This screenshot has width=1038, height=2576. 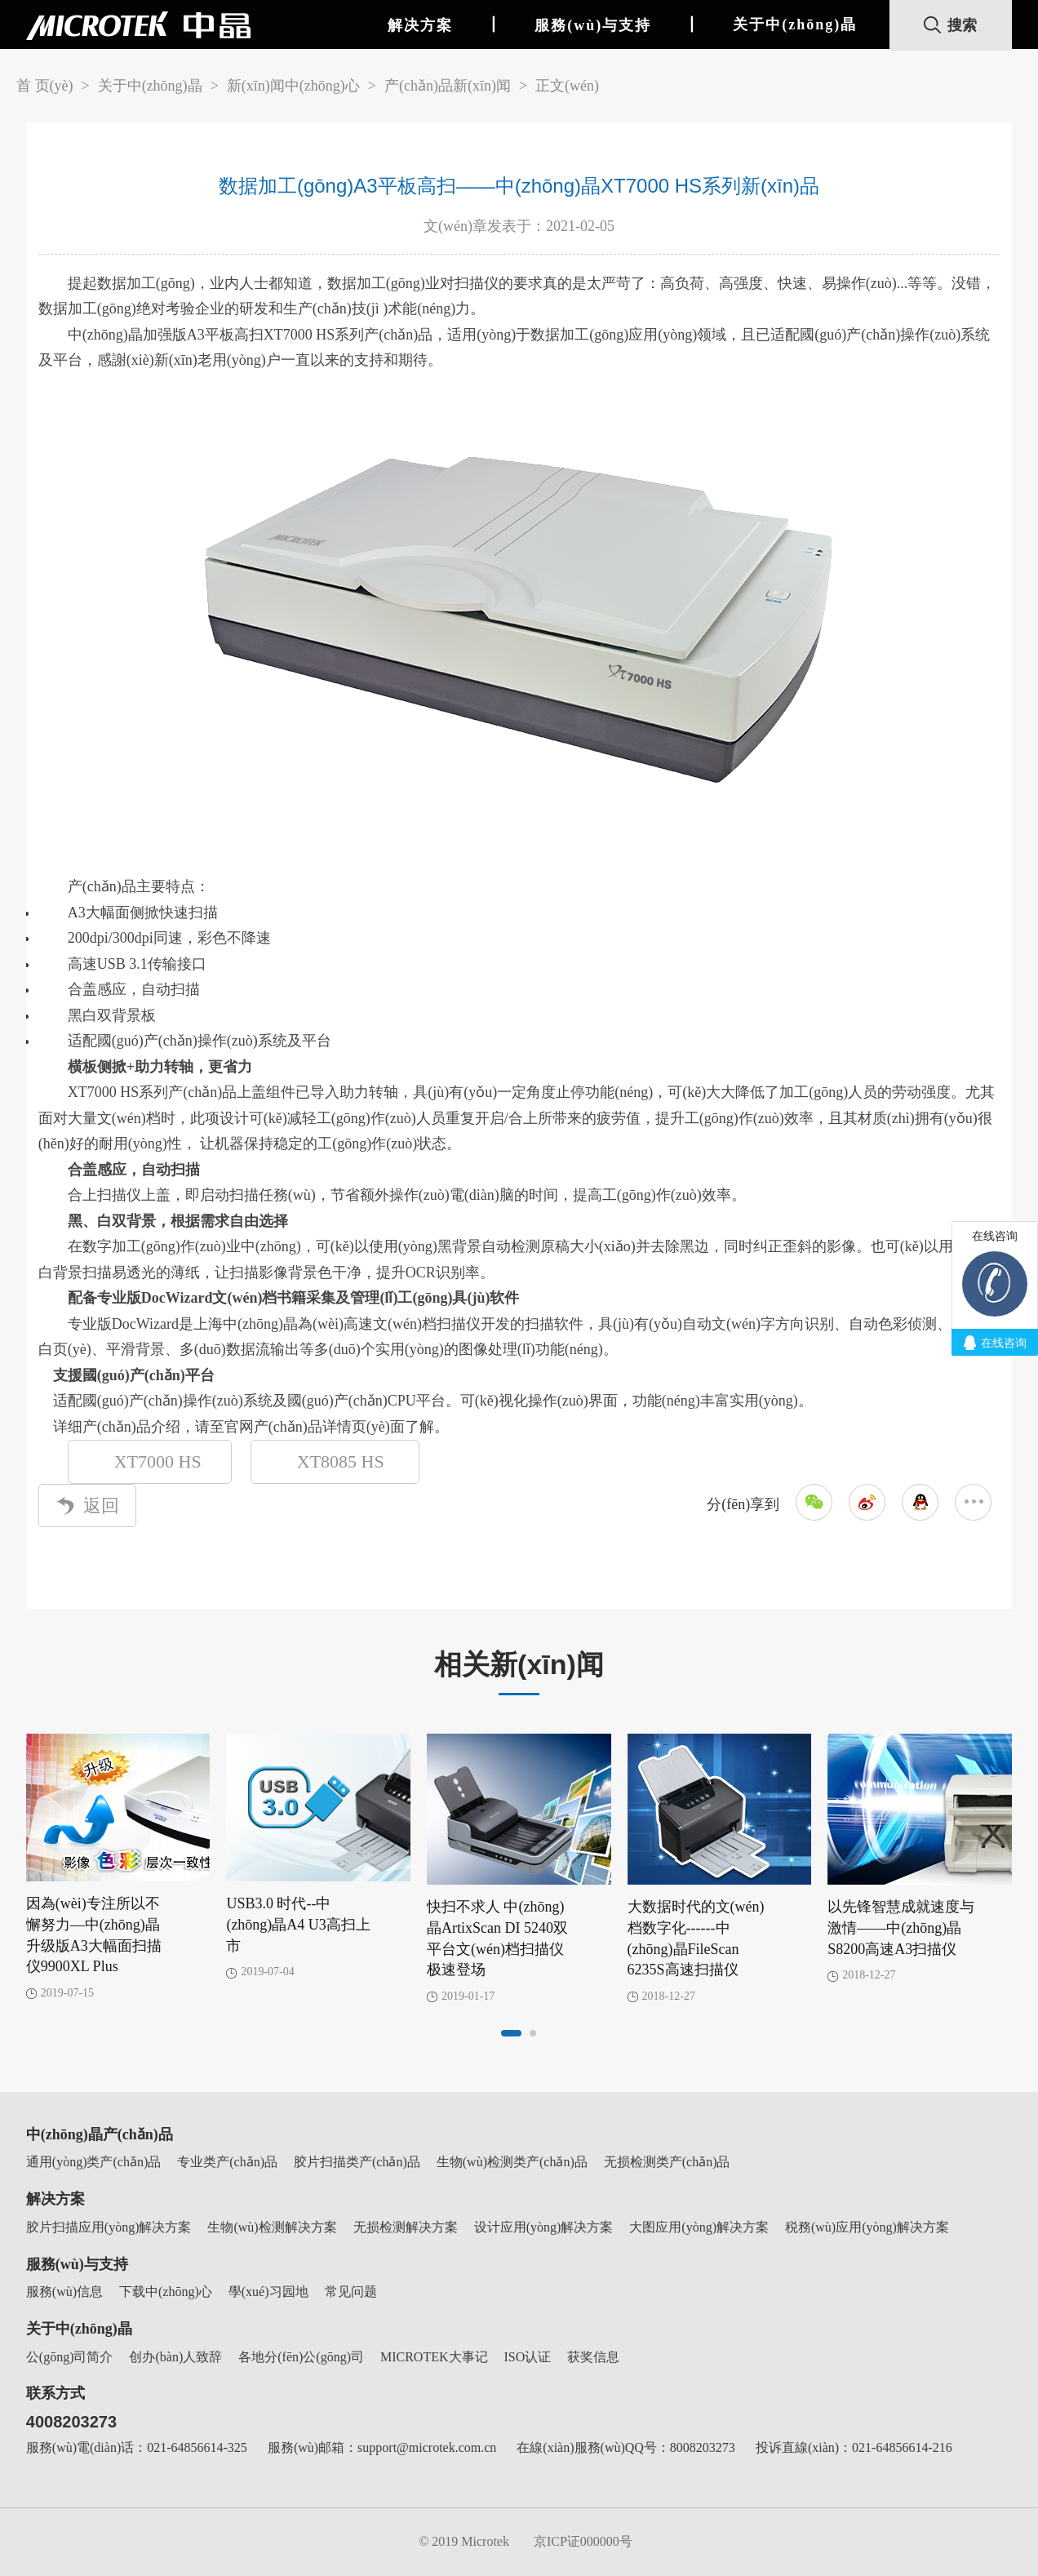 What do you see at coordinates (136, 2447) in the screenshot?
I see `服務(wù)電(diàn)话：021-64856614-325` at bounding box center [136, 2447].